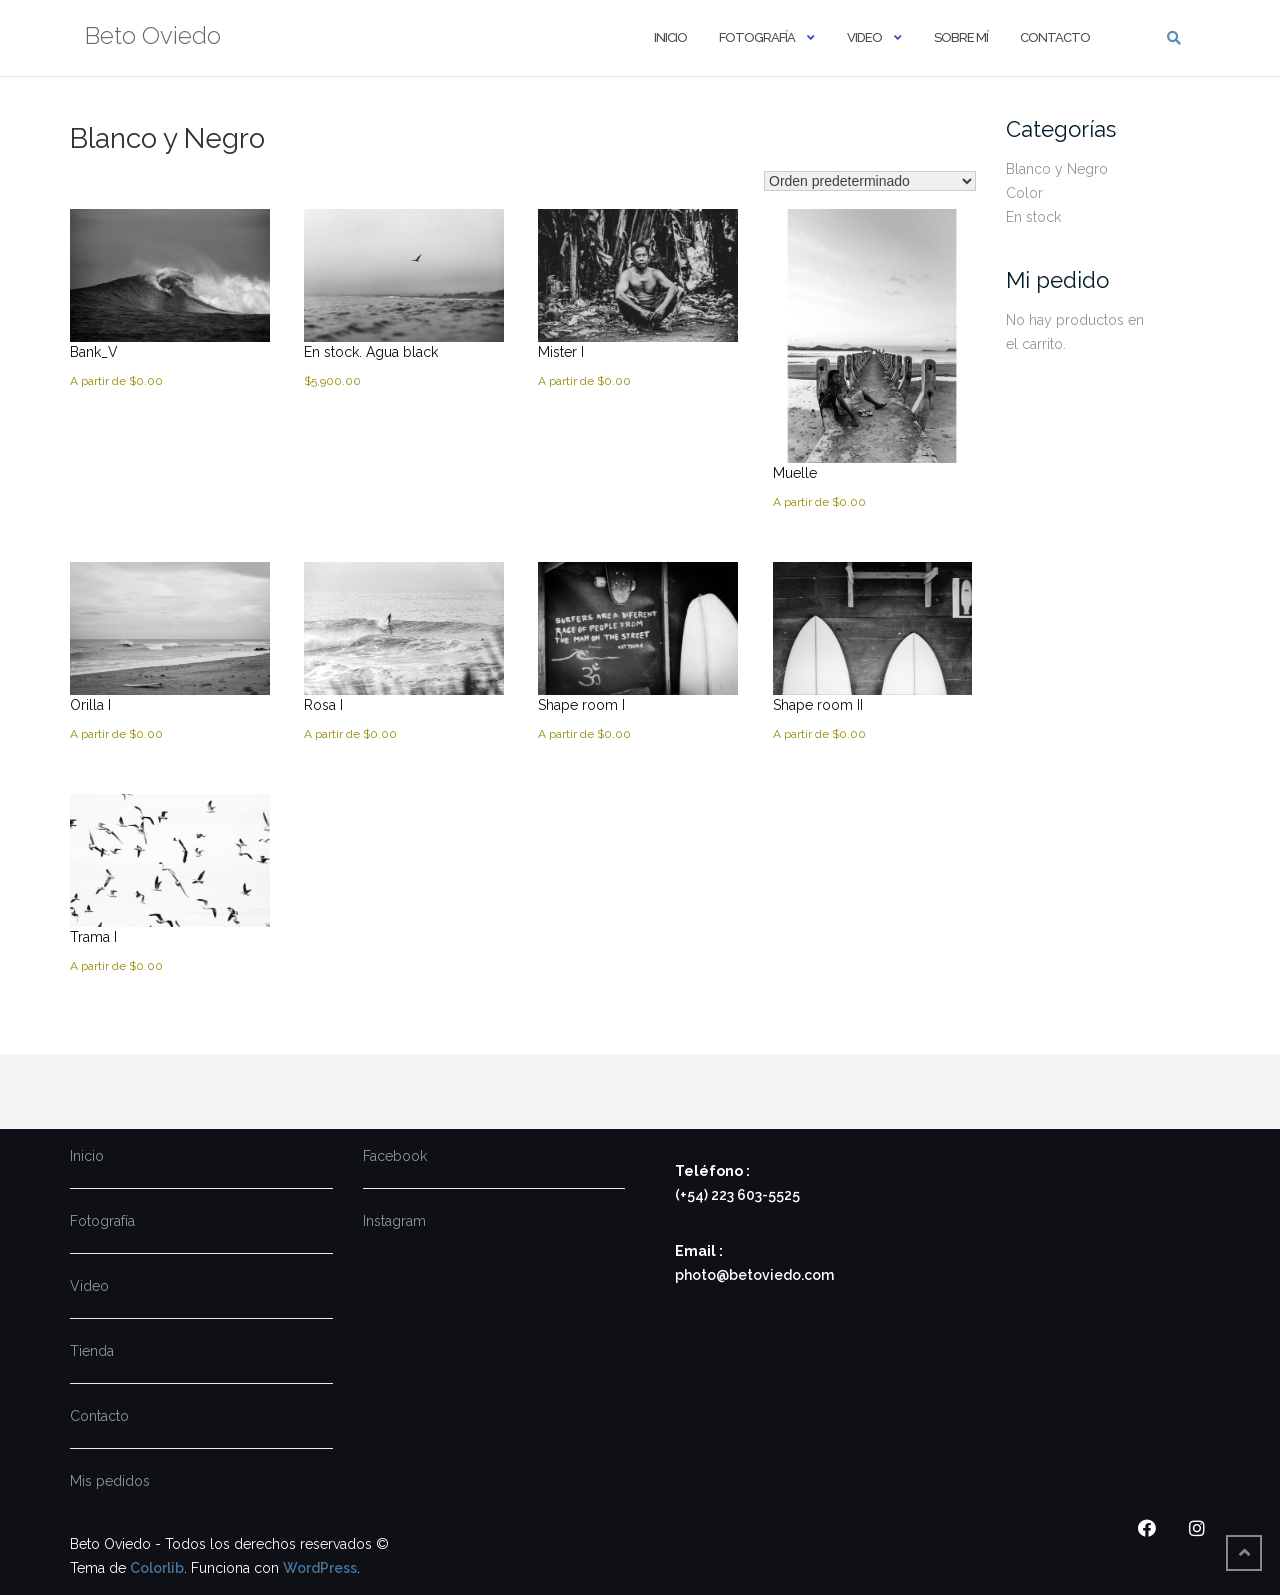 The height and width of the screenshot is (1595, 1280). I want to click on Facebook, so click(395, 1156).